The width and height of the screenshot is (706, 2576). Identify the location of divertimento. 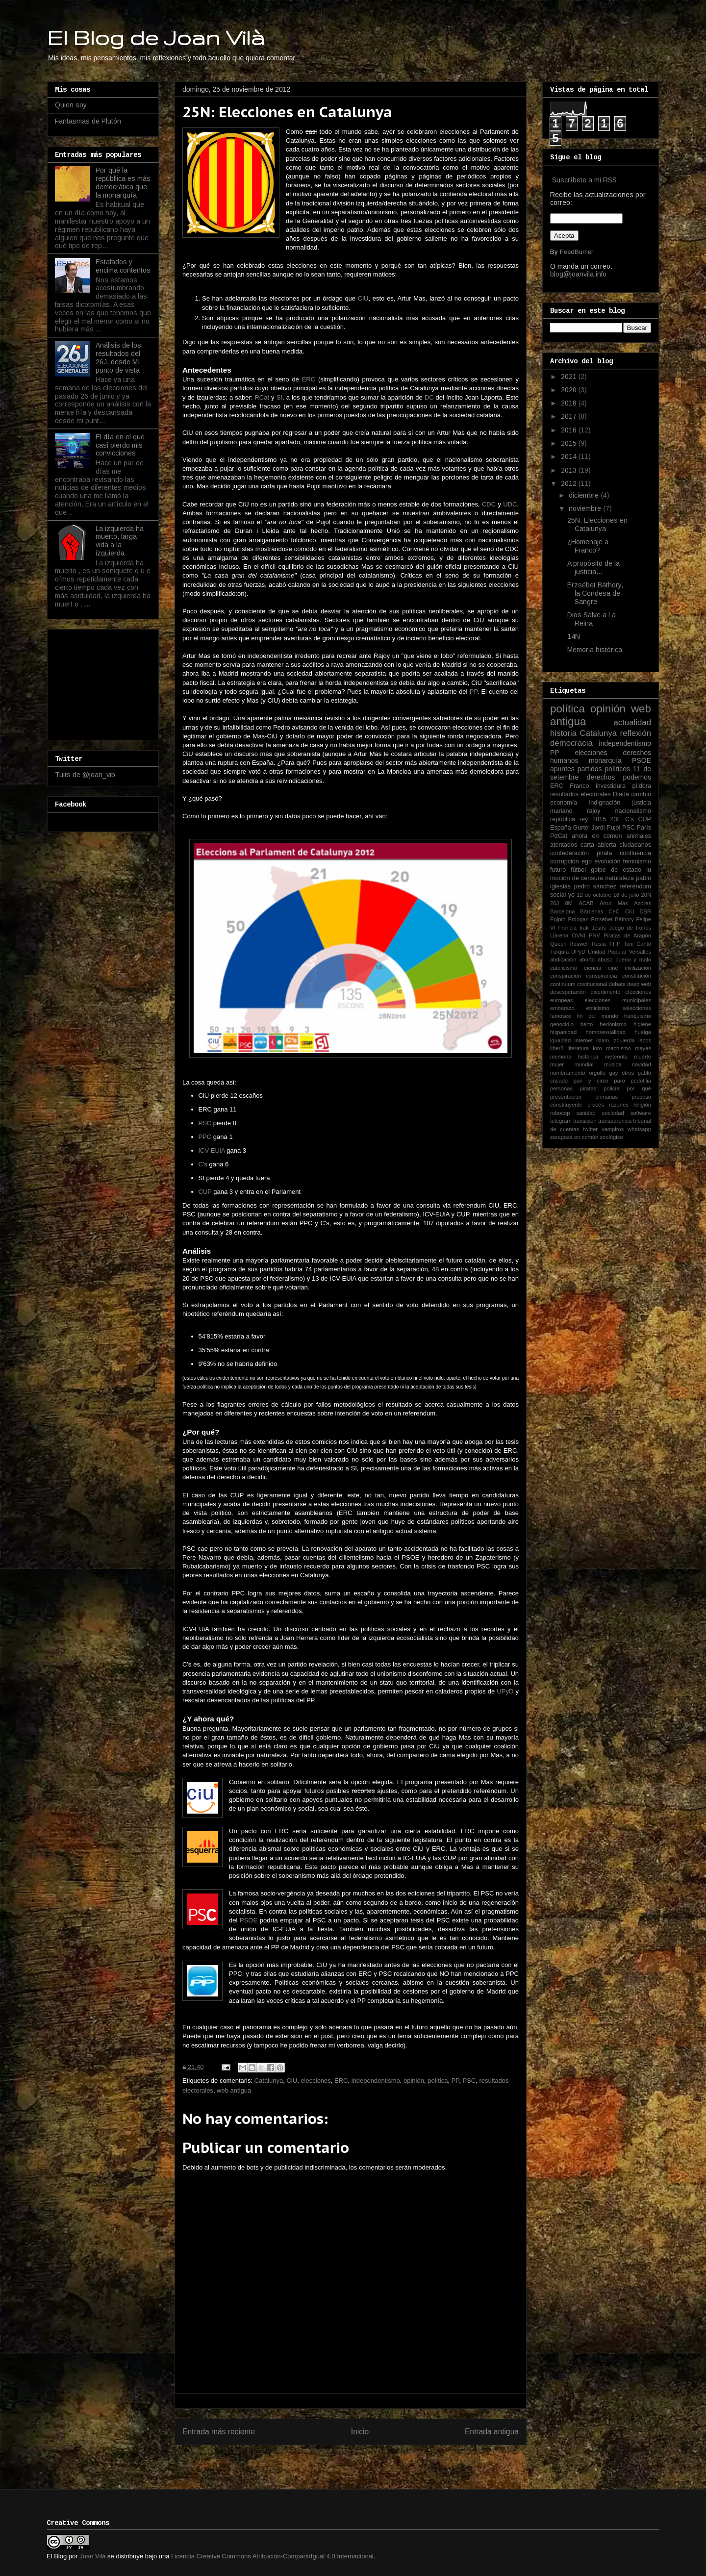
(605, 992).